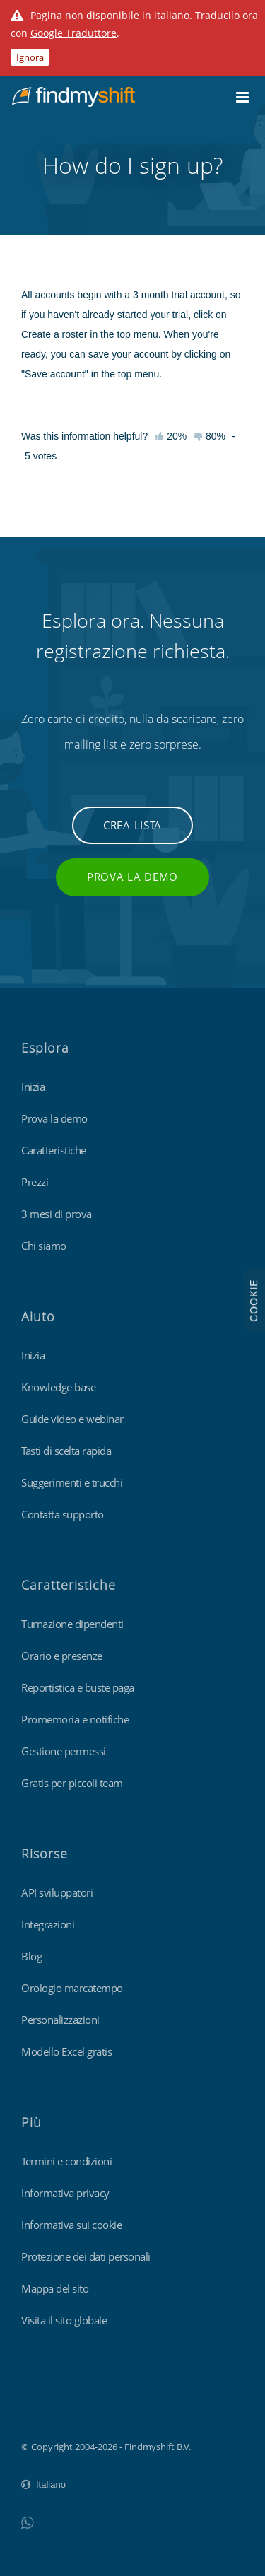  I want to click on Suggerimenti e trucchi, so click(71, 1482).